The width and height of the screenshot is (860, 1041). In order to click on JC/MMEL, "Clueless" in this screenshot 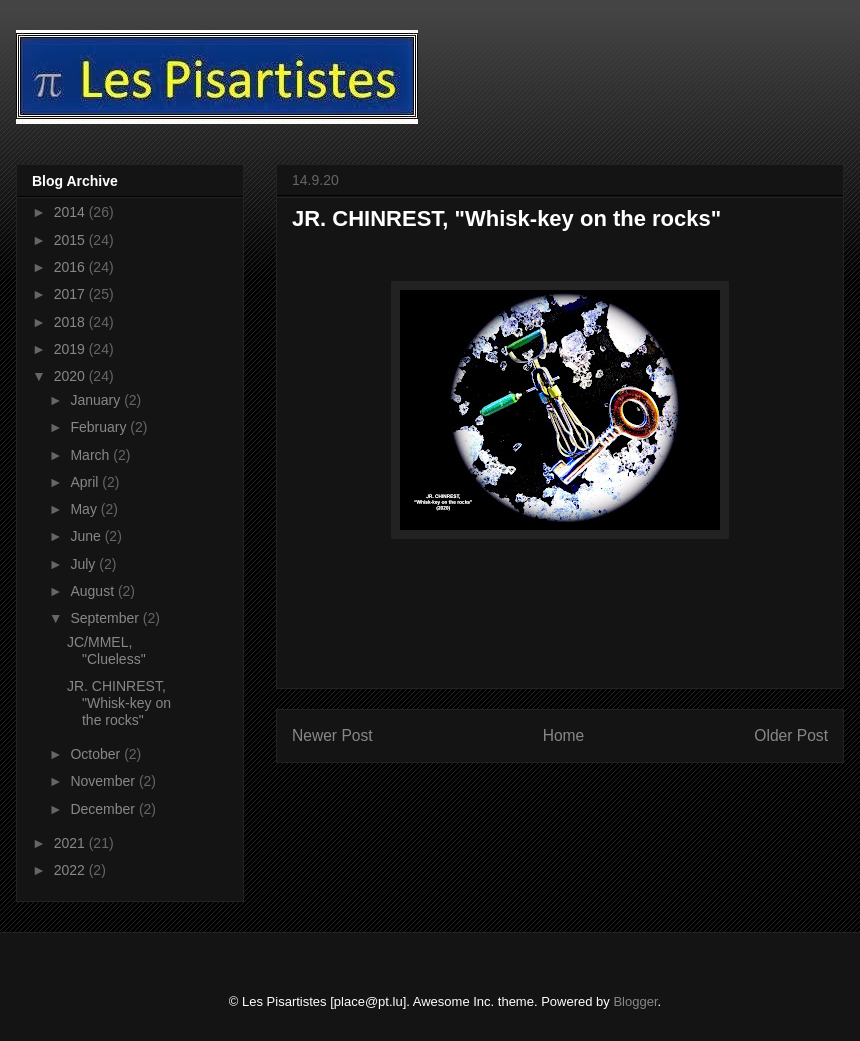, I will do `click(106, 650)`.